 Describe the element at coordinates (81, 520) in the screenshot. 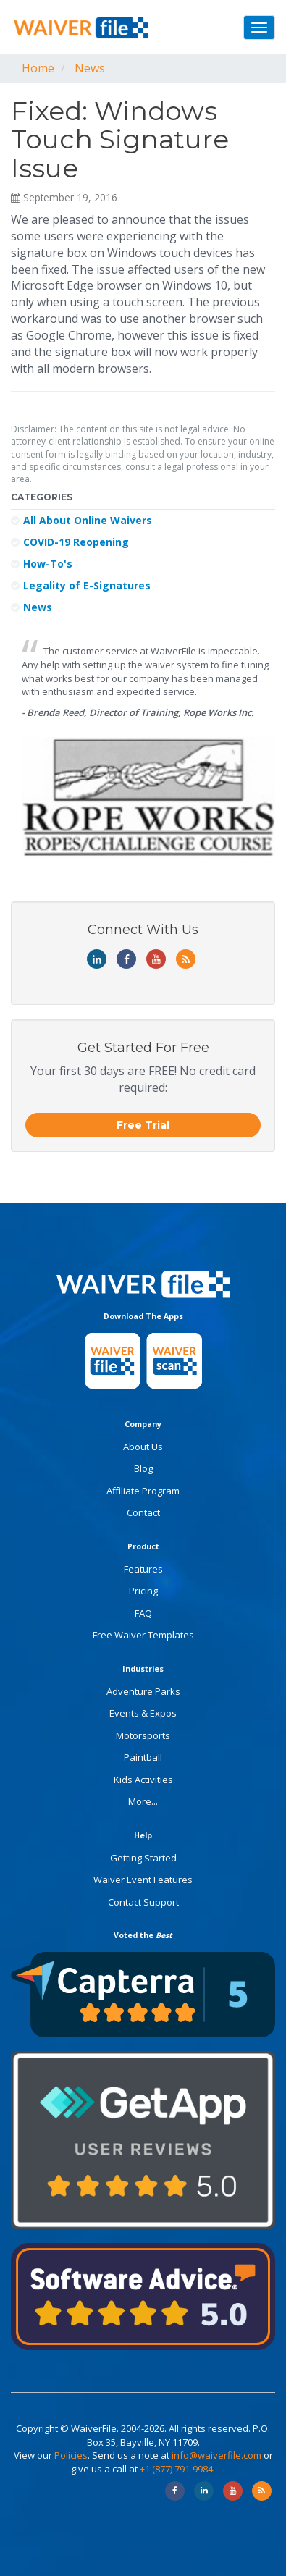

I see `All About Online Waivers` at that location.